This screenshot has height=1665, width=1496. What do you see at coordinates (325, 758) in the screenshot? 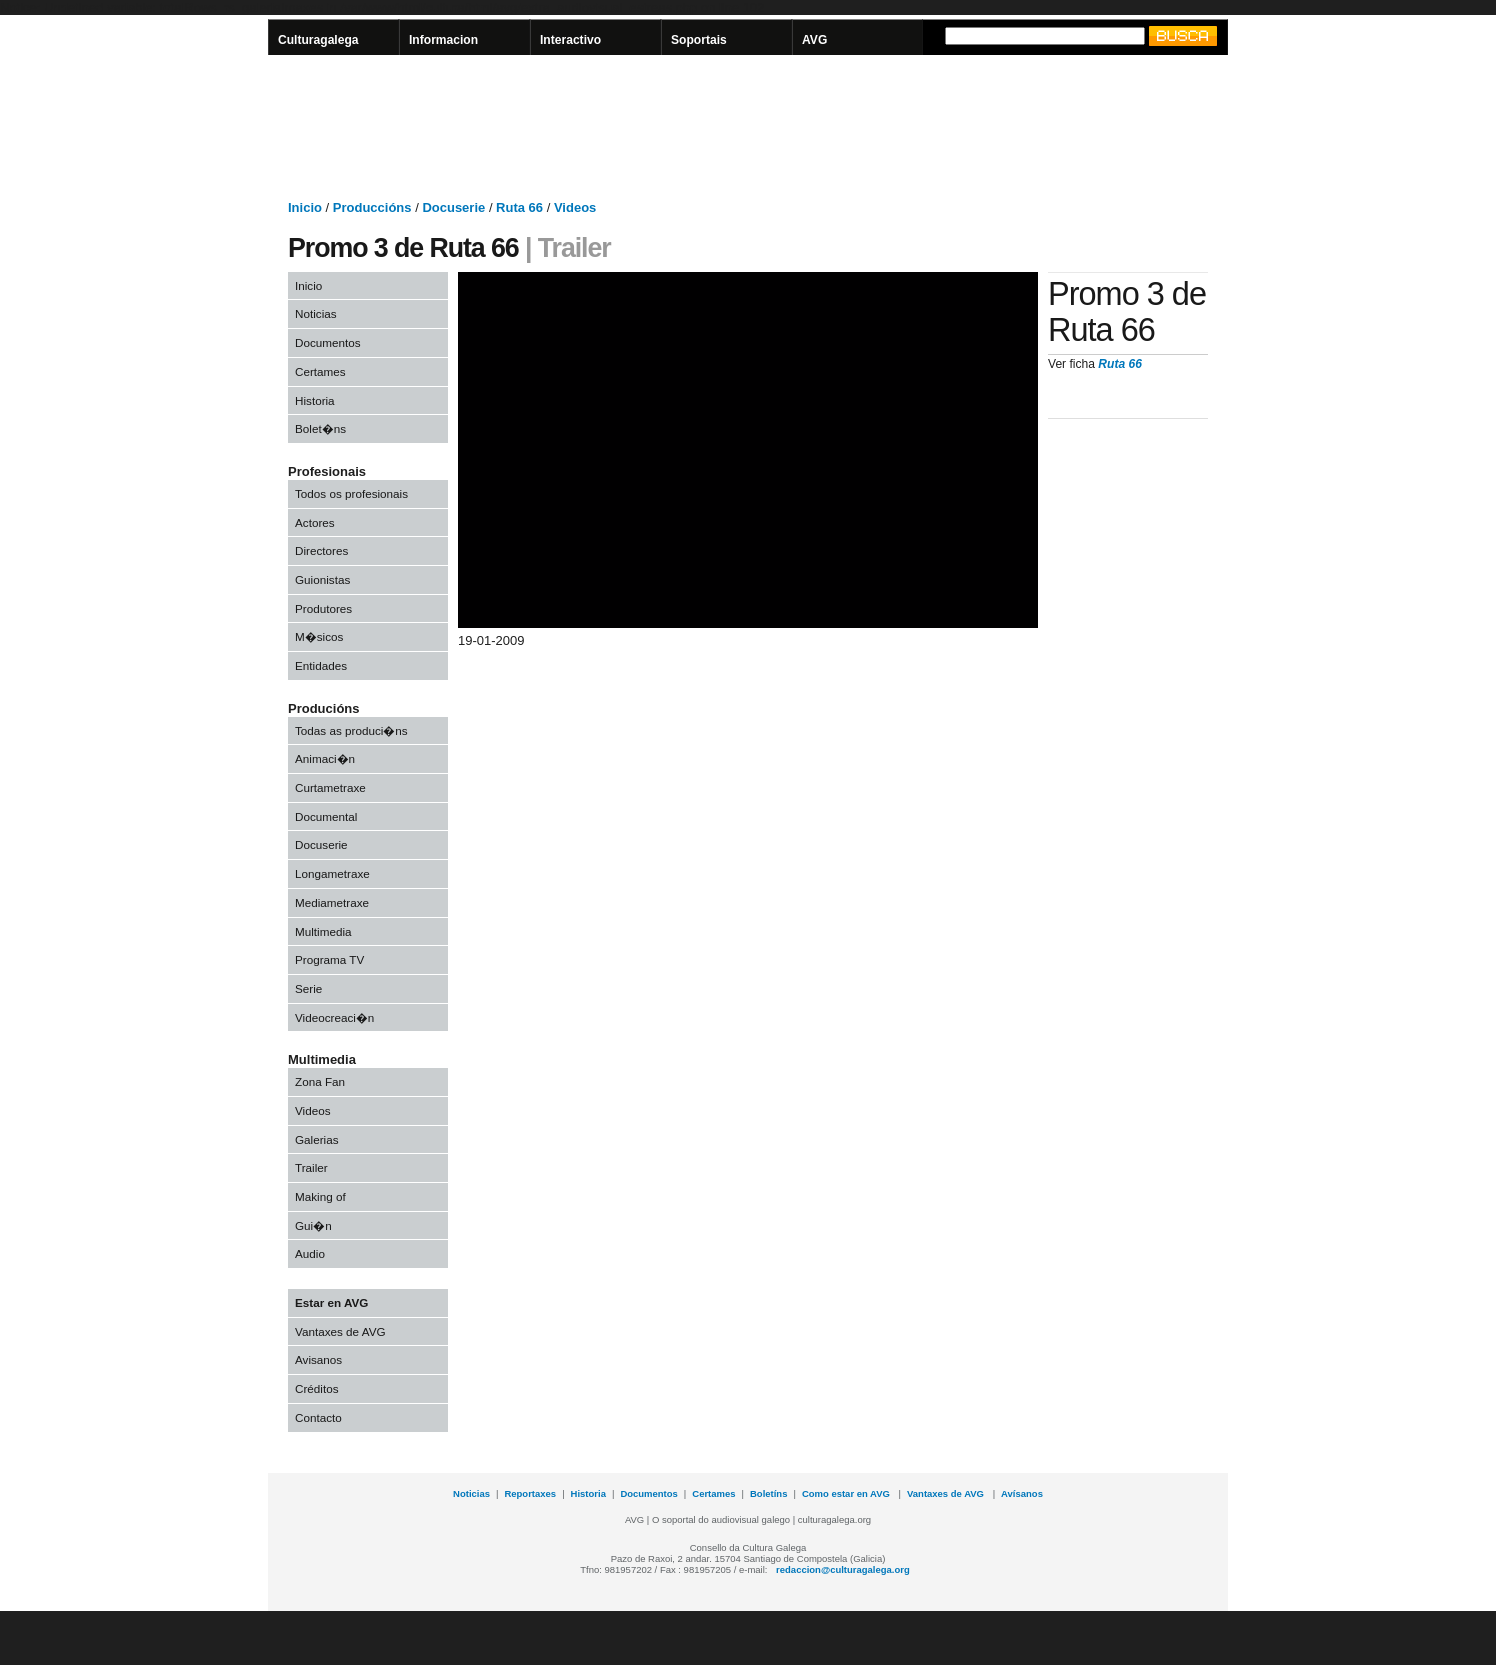
I see `Animaci�n` at bounding box center [325, 758].